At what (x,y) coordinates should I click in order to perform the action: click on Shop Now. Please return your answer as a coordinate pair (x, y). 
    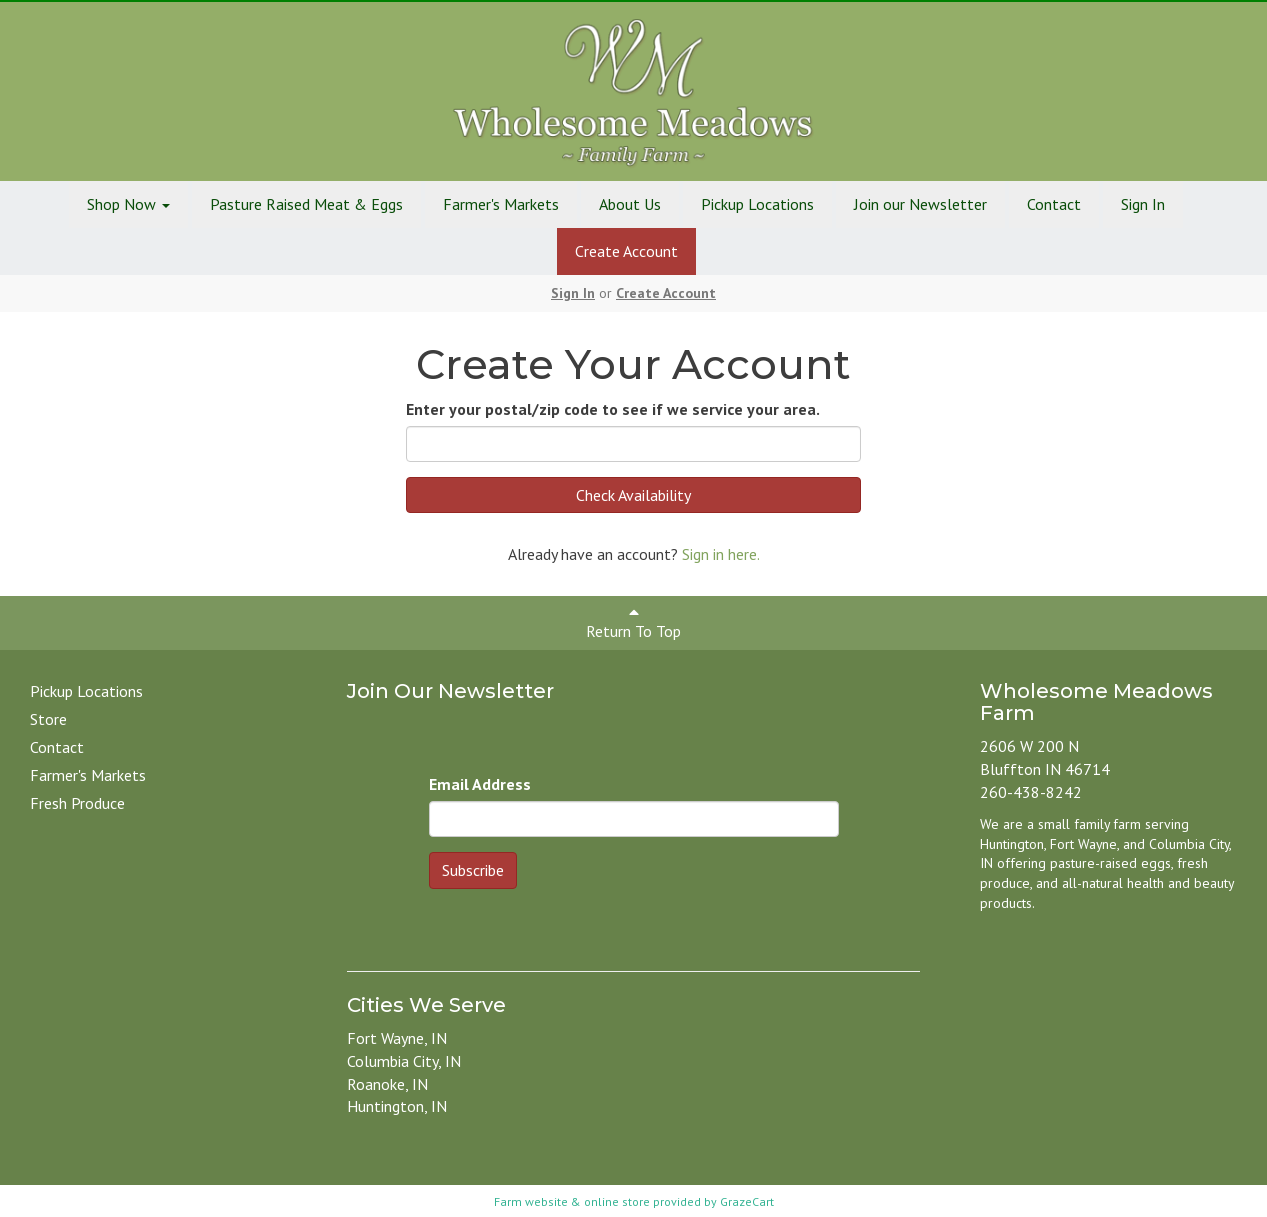
    Looking at the image, I should click on (128, 204).